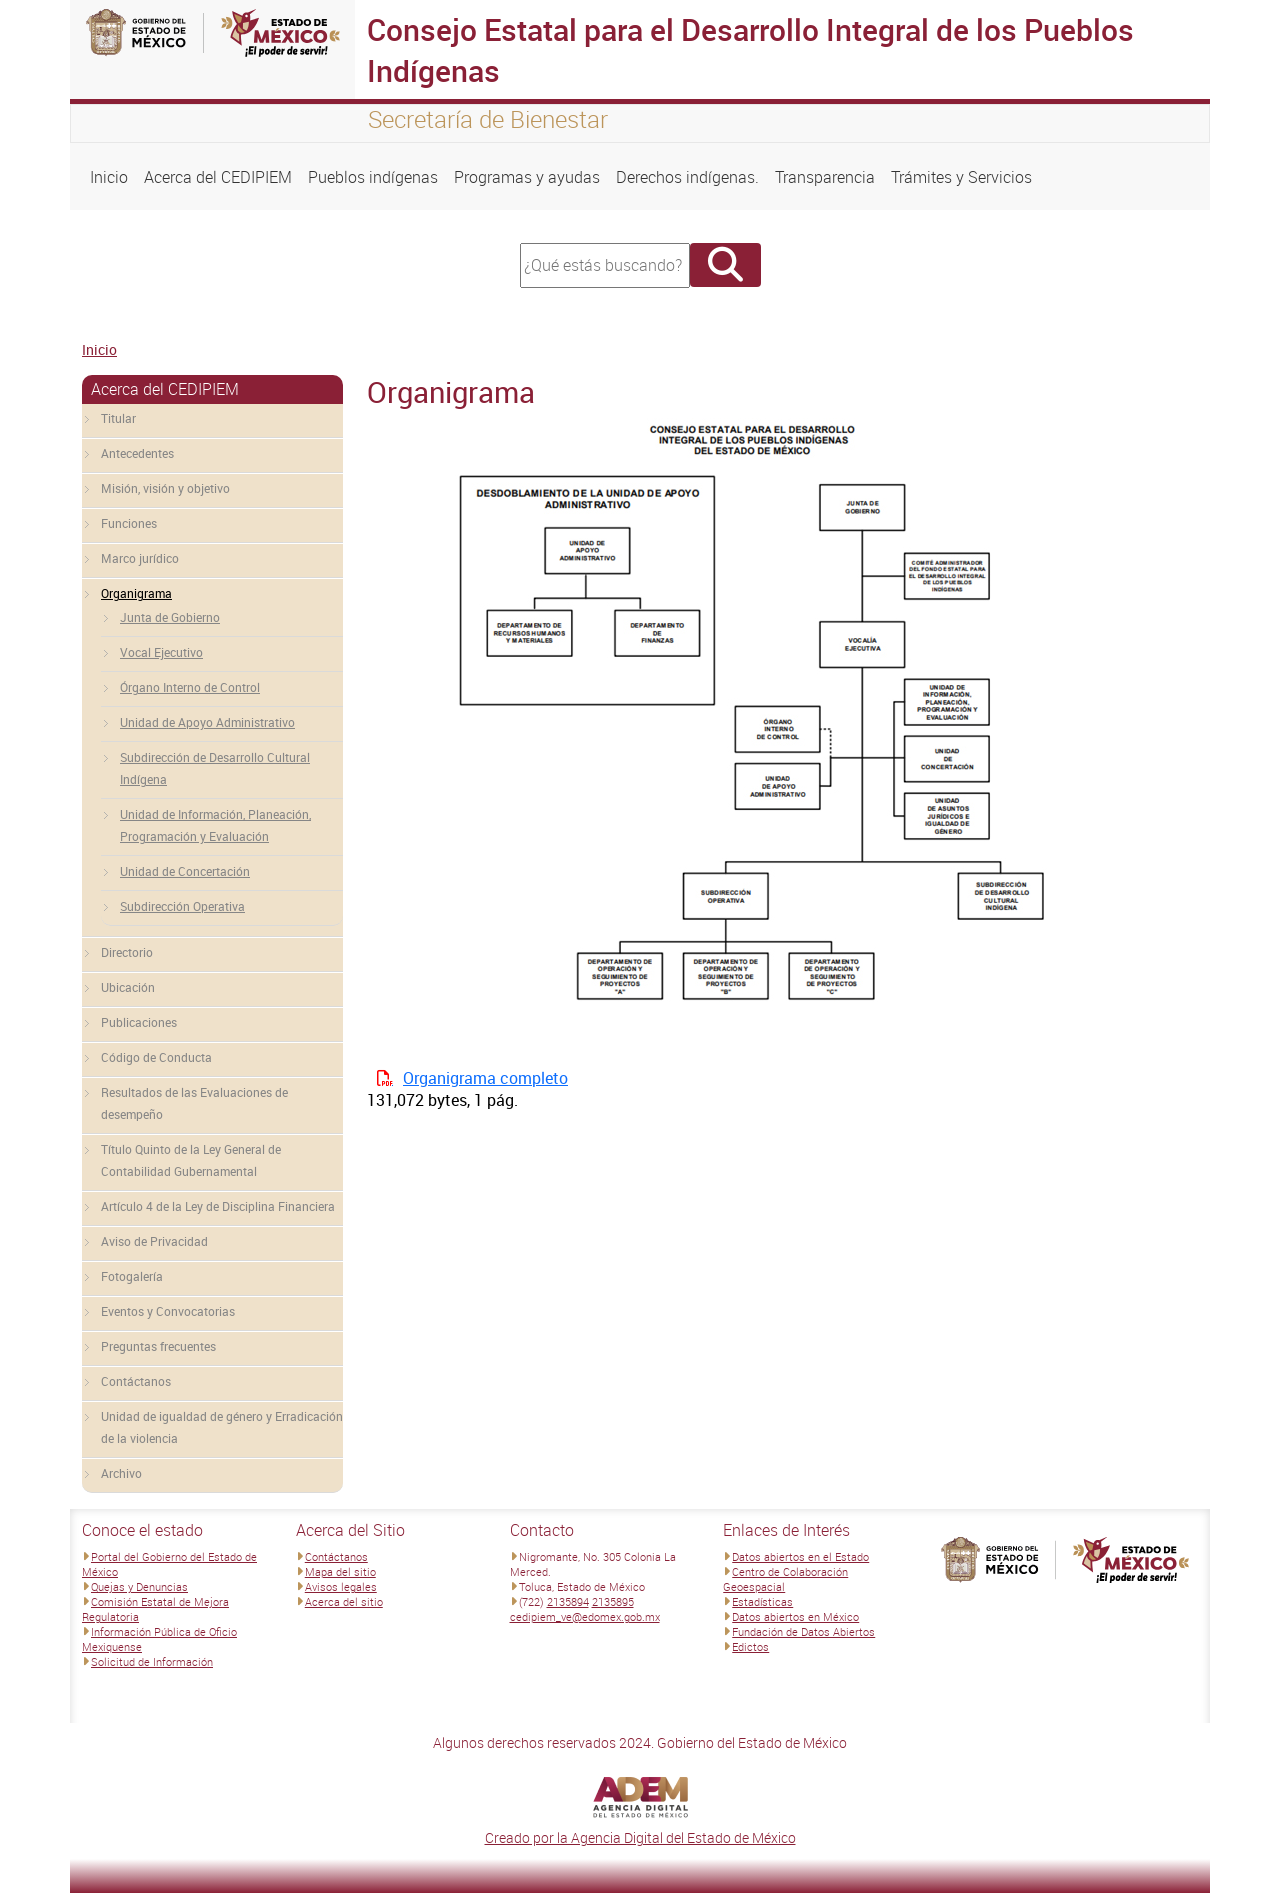 The image size is (1280, 1893). Describe the element at coordinates (527, 177) in the screenshot. I see `Programas y ayudas` at that location.